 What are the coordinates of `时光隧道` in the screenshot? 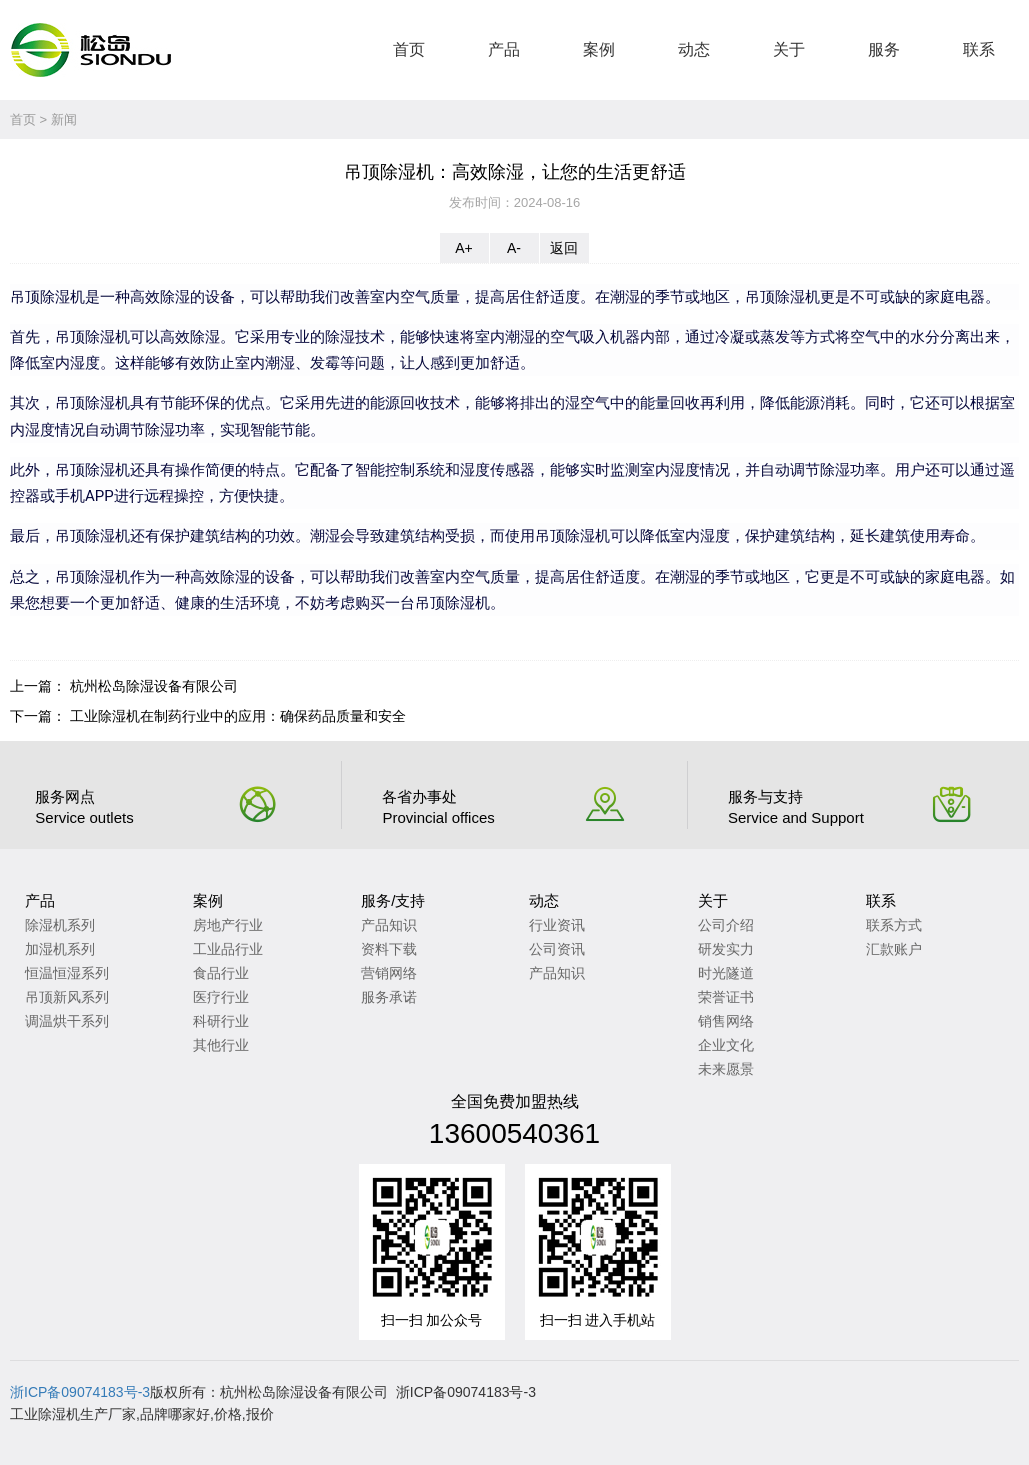 It's located at (726, 973).